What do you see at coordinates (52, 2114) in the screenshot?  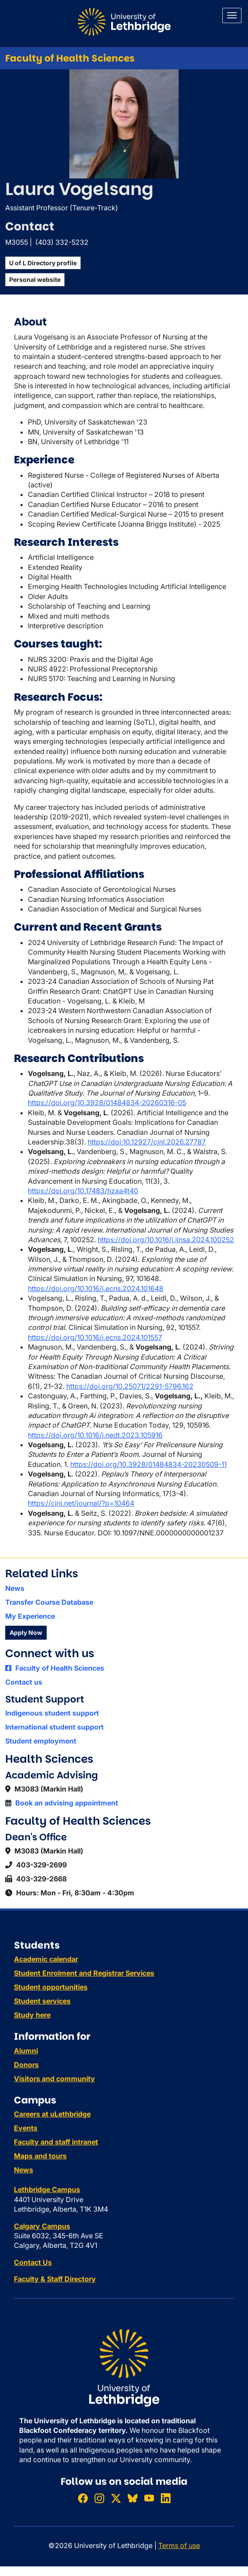 I see `Careers at uLethbridge` at bounding box center [52, 2114].